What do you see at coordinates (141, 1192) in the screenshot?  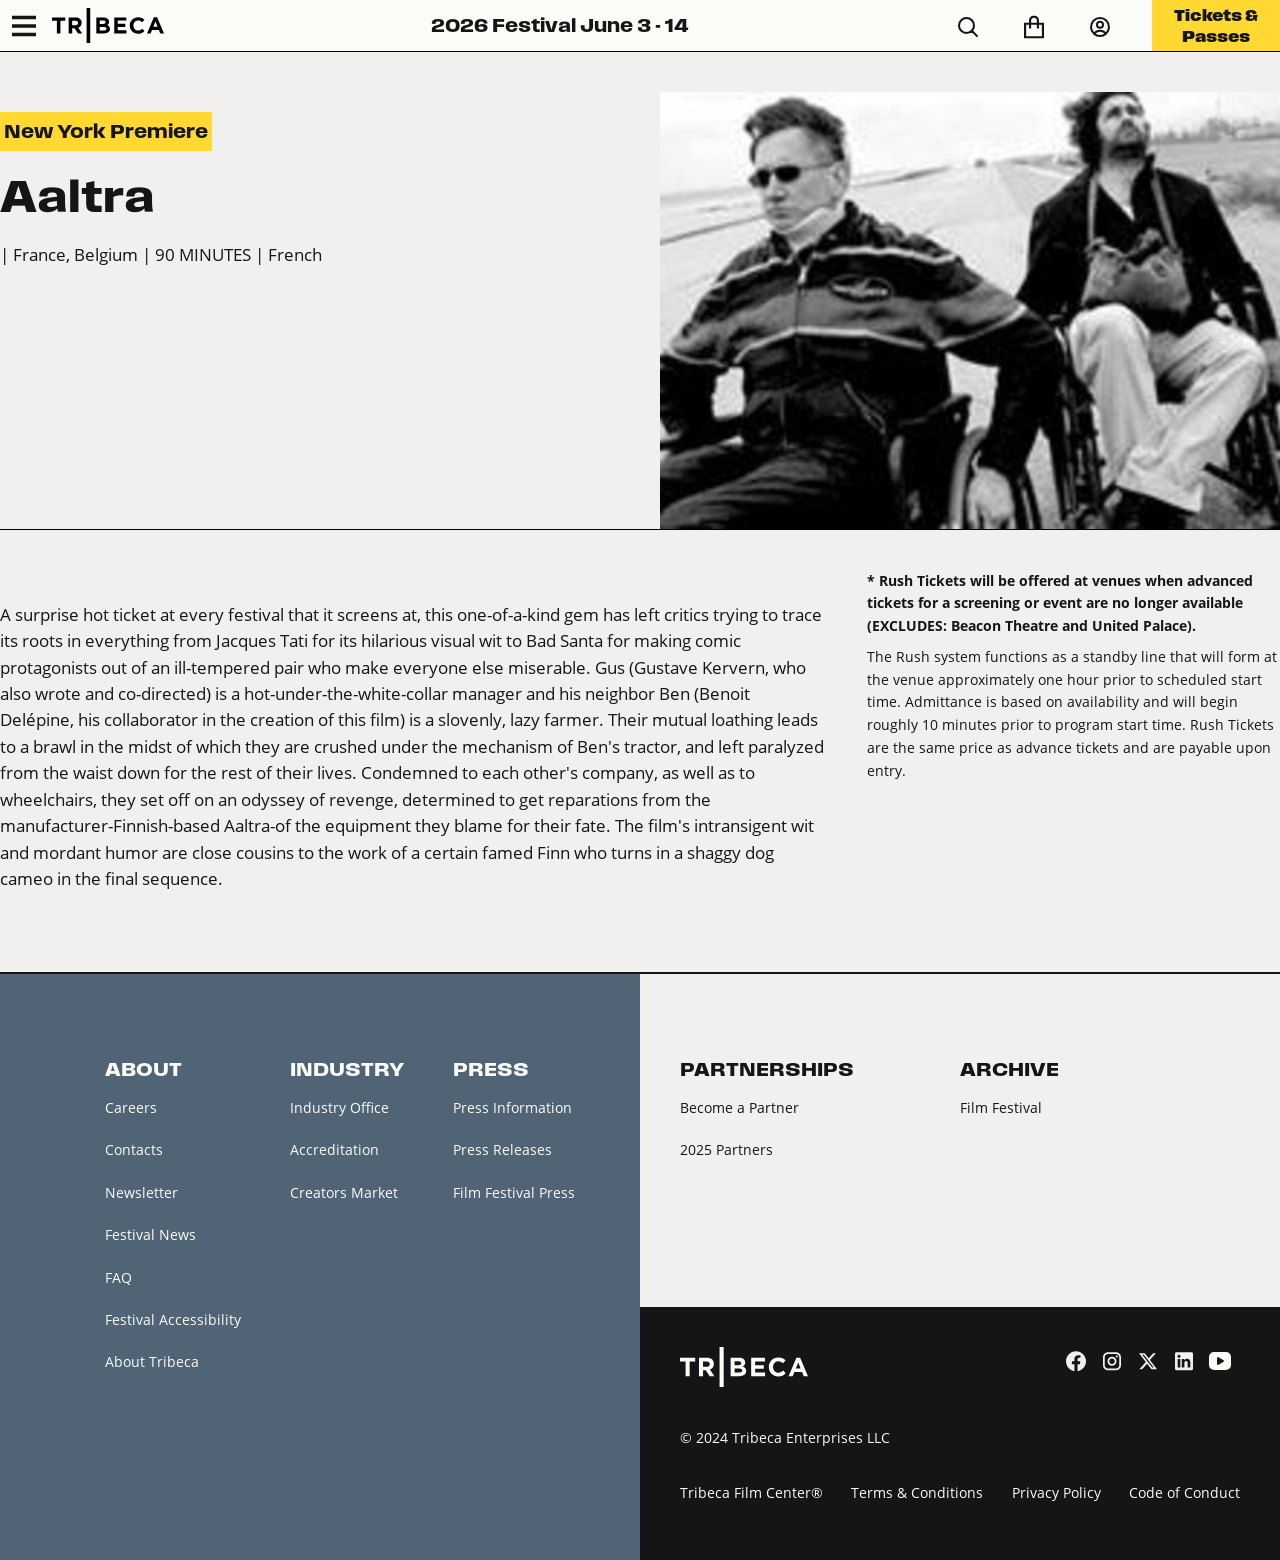 I see `Newsletter` at bounding box center [141, 1192].